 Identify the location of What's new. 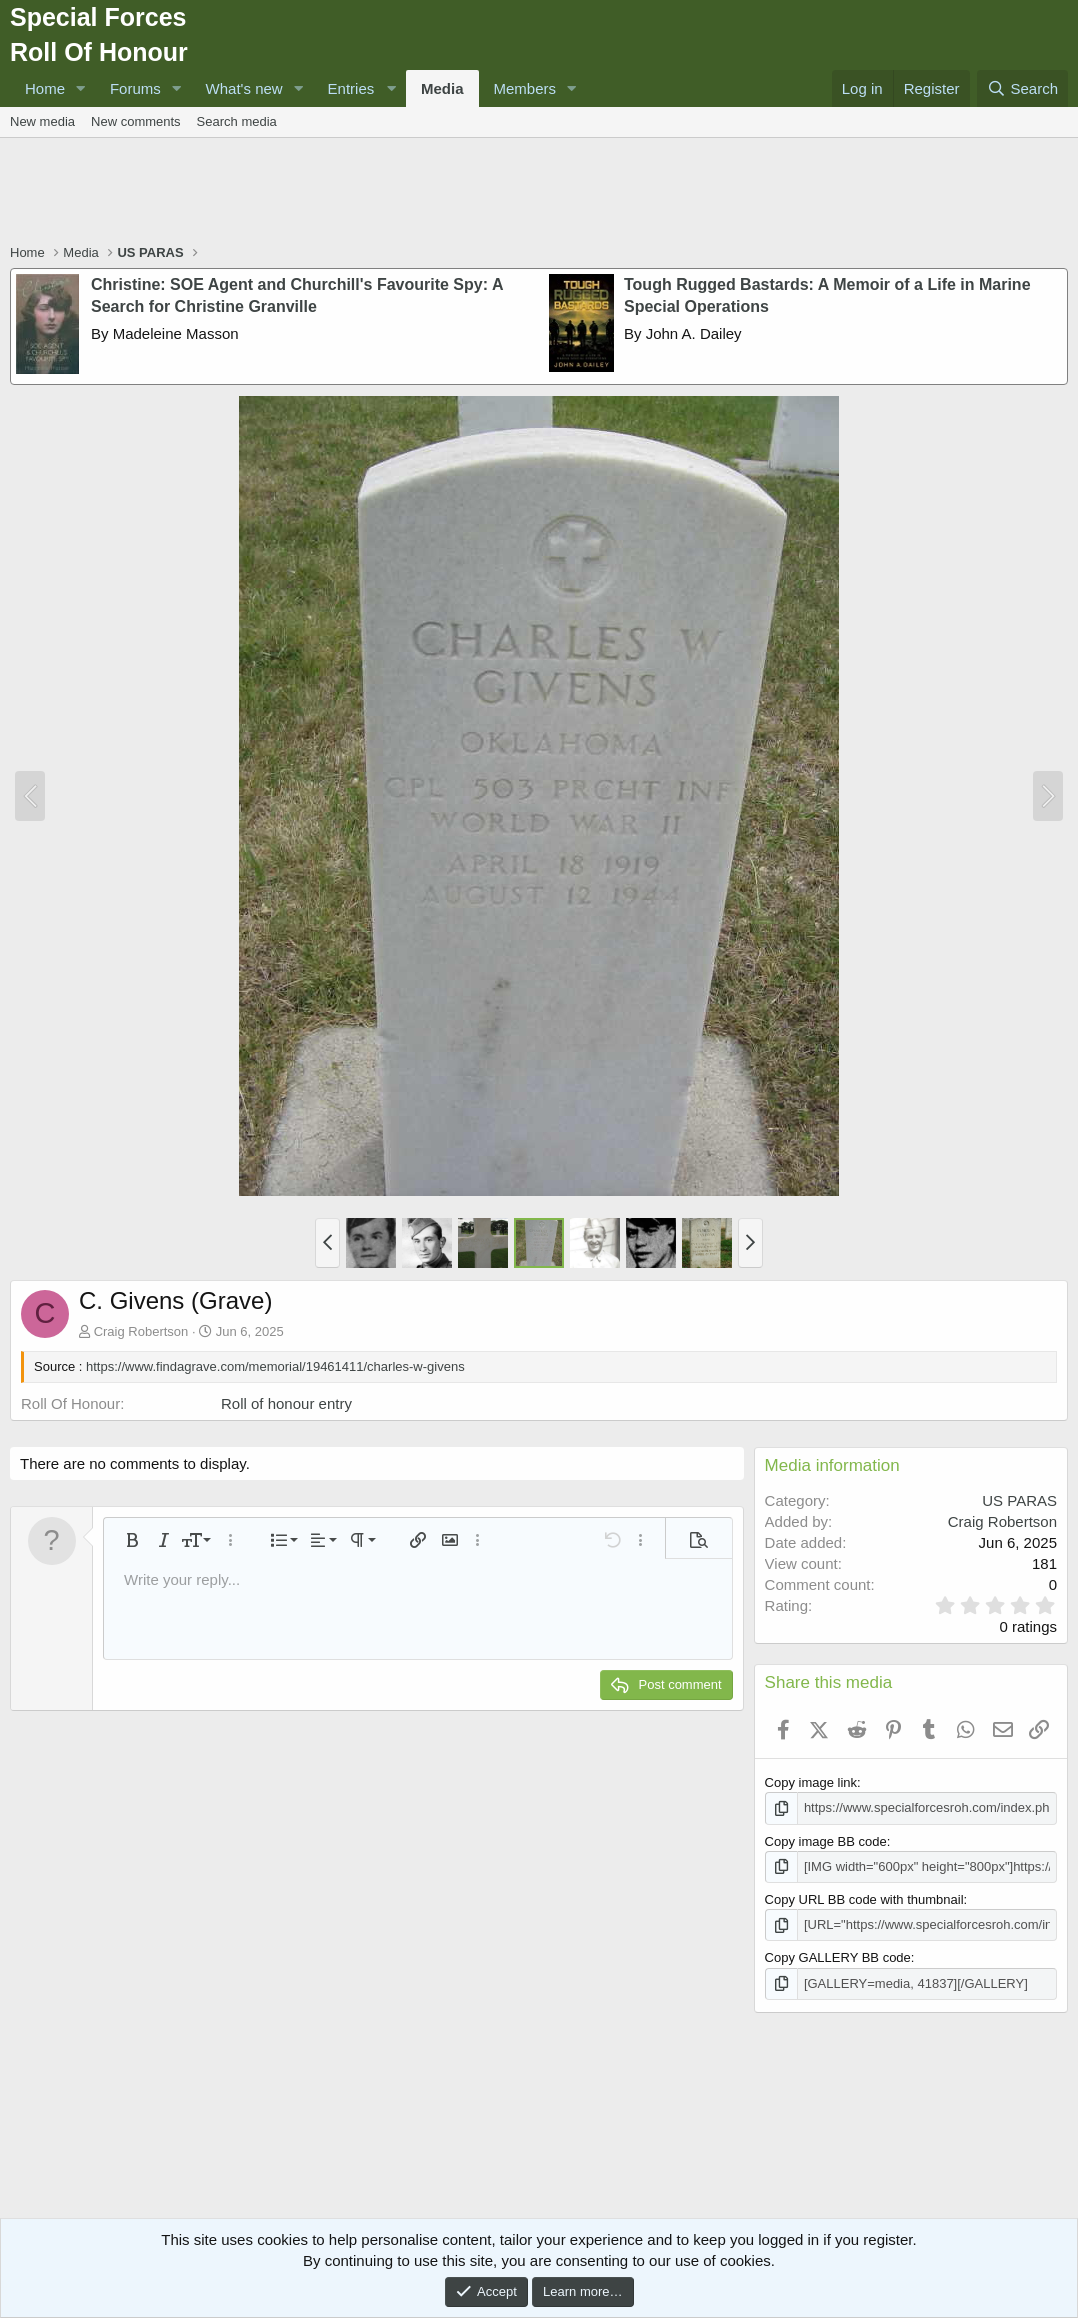
(244, 88).